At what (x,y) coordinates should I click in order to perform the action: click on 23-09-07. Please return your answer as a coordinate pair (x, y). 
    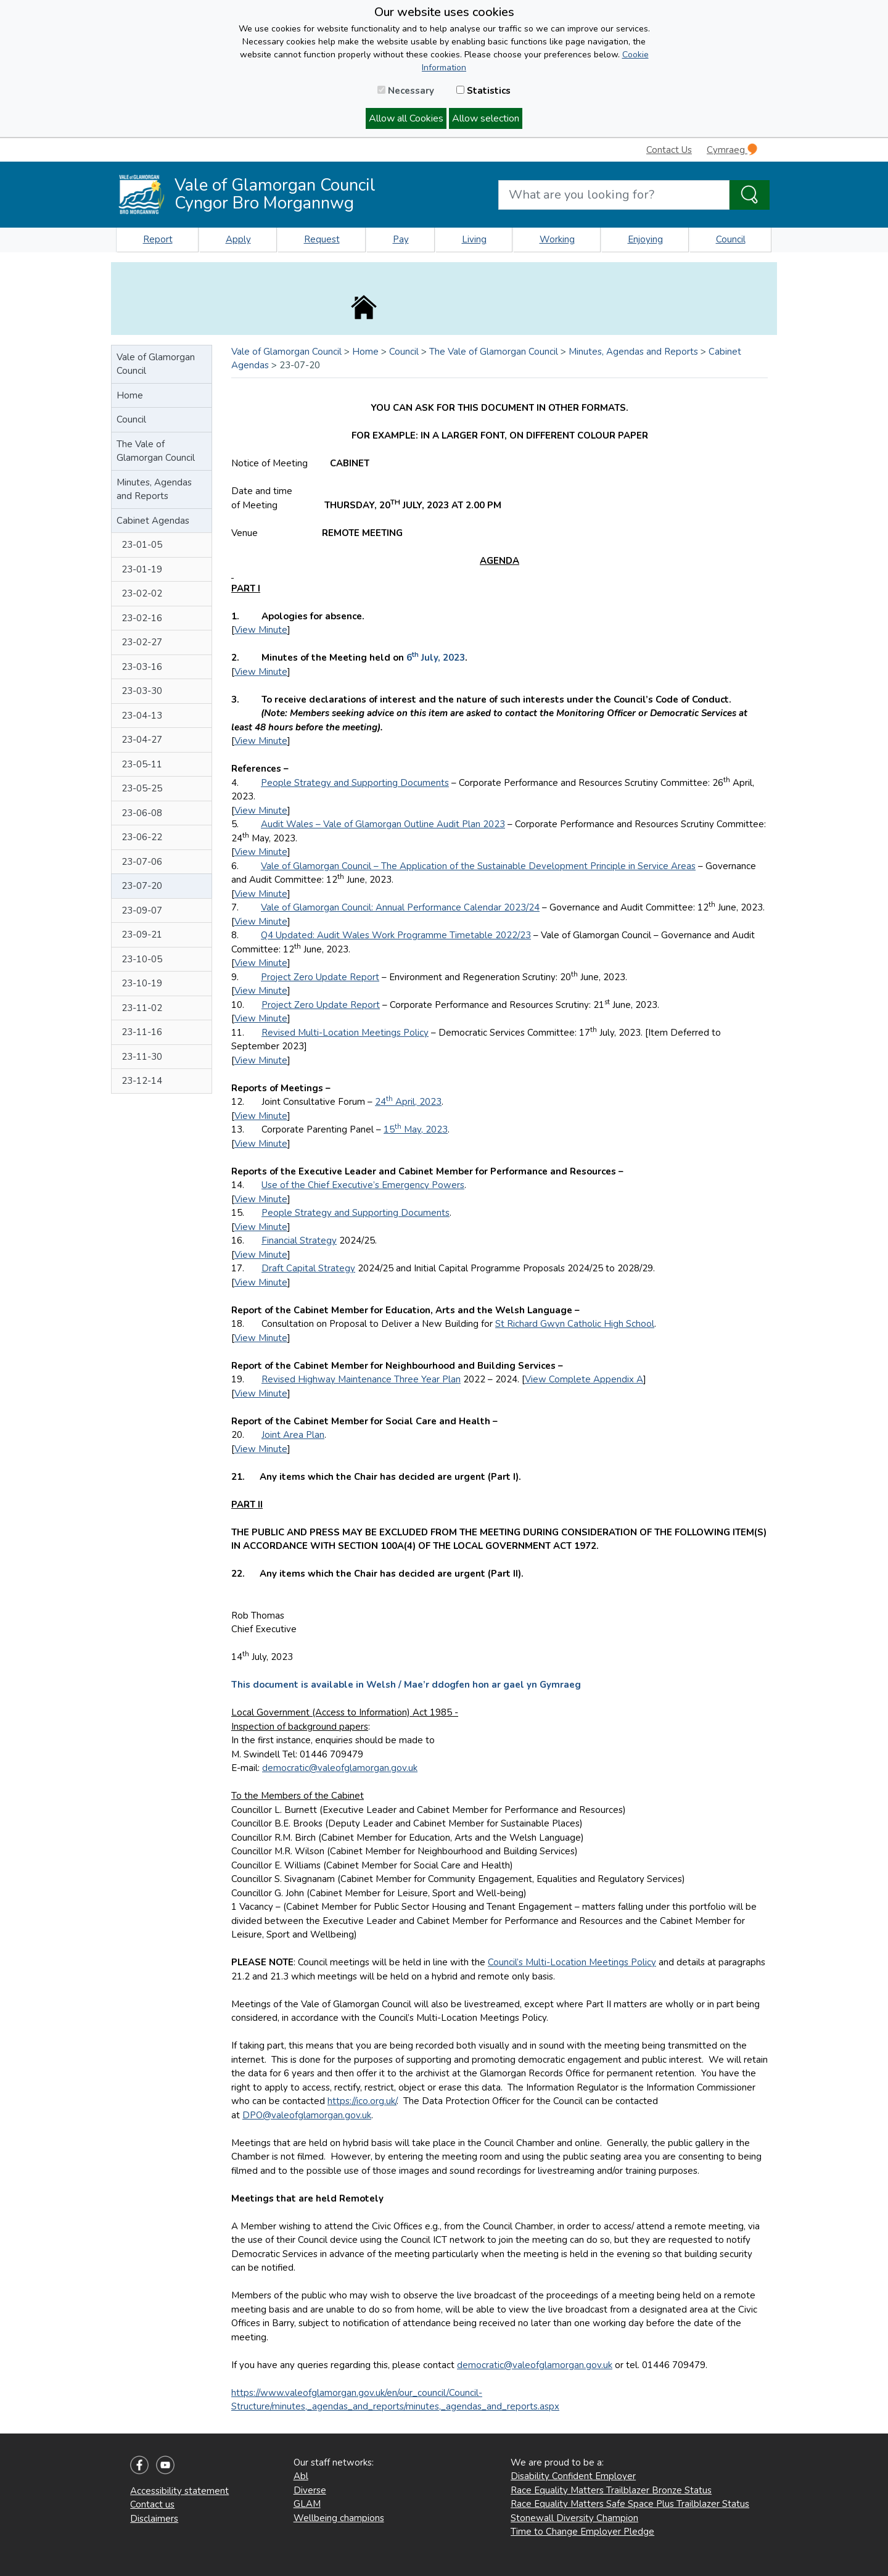
    Looking at the image, I should click on (141, 910).